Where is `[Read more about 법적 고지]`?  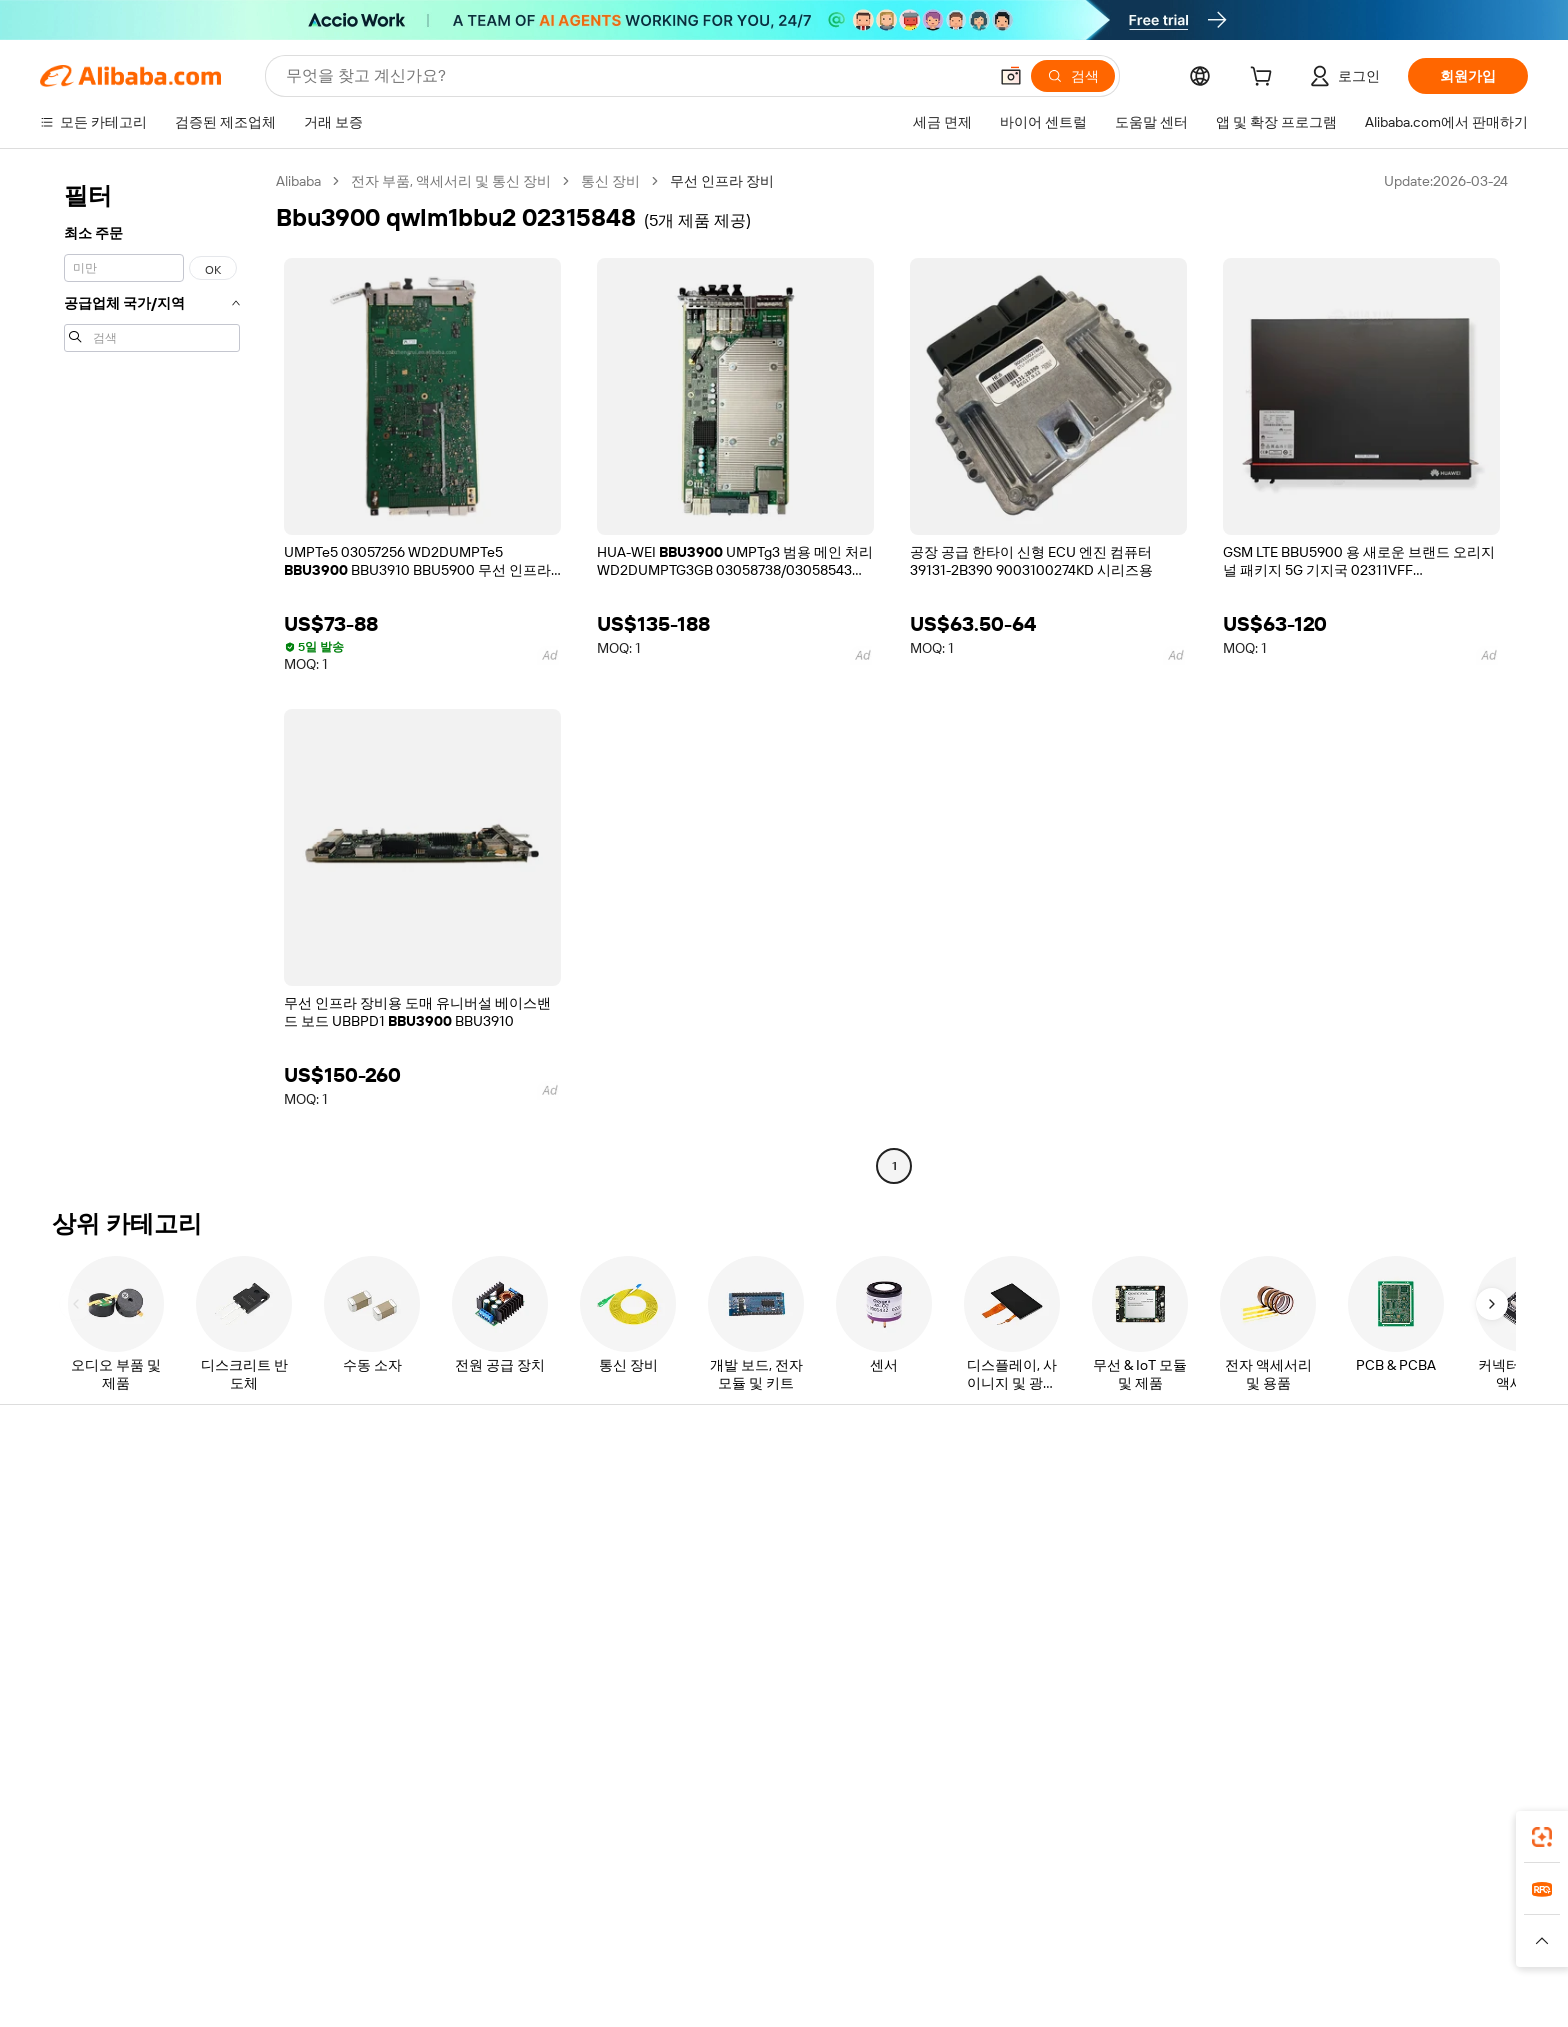
[Read more about 법적 고지] is located at coordinates (565, 1966).